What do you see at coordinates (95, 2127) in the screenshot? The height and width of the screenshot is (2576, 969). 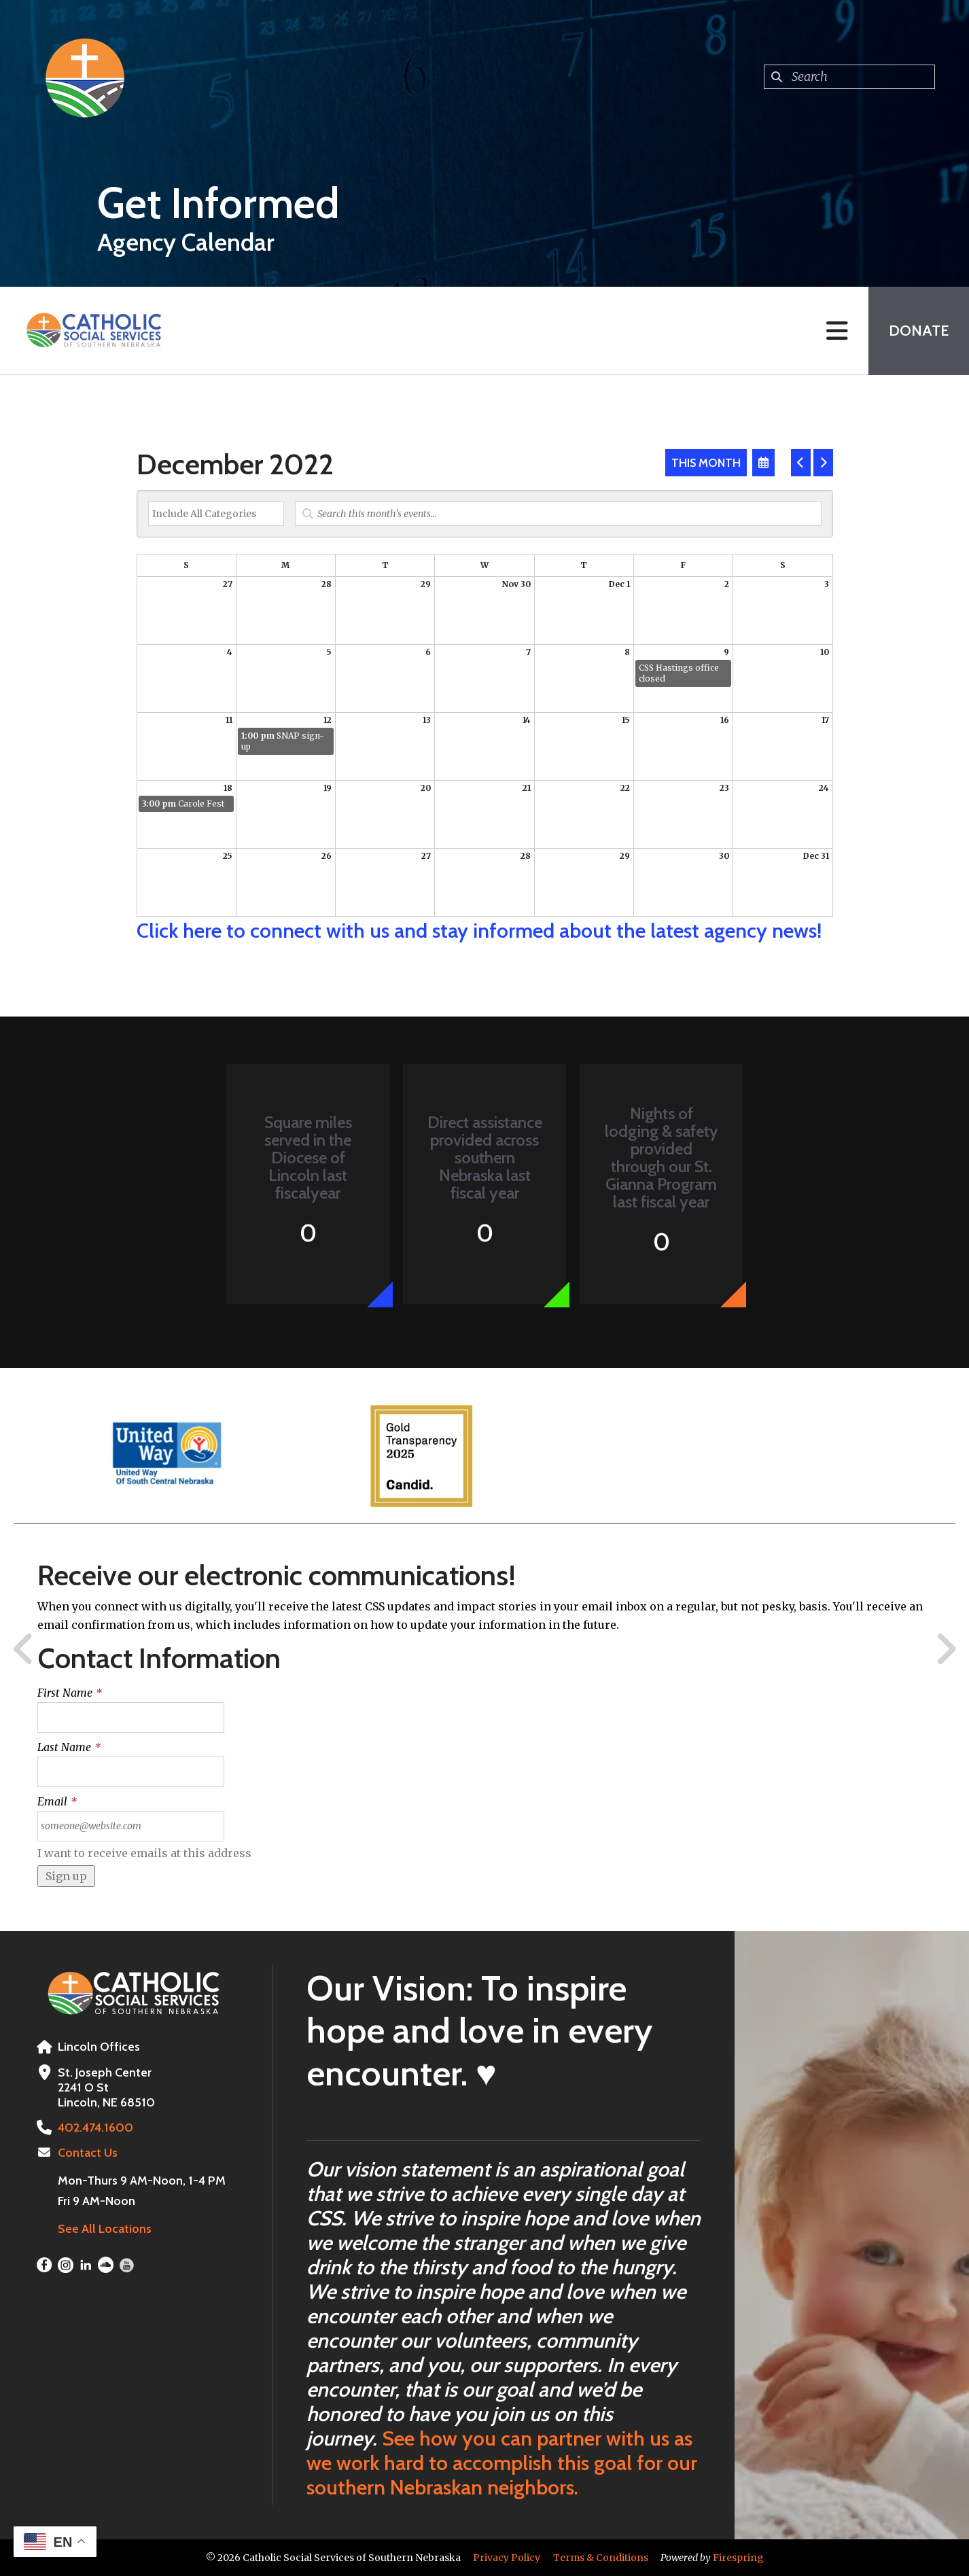 I see `402.474.1600` at bounding box center [95, 2127].